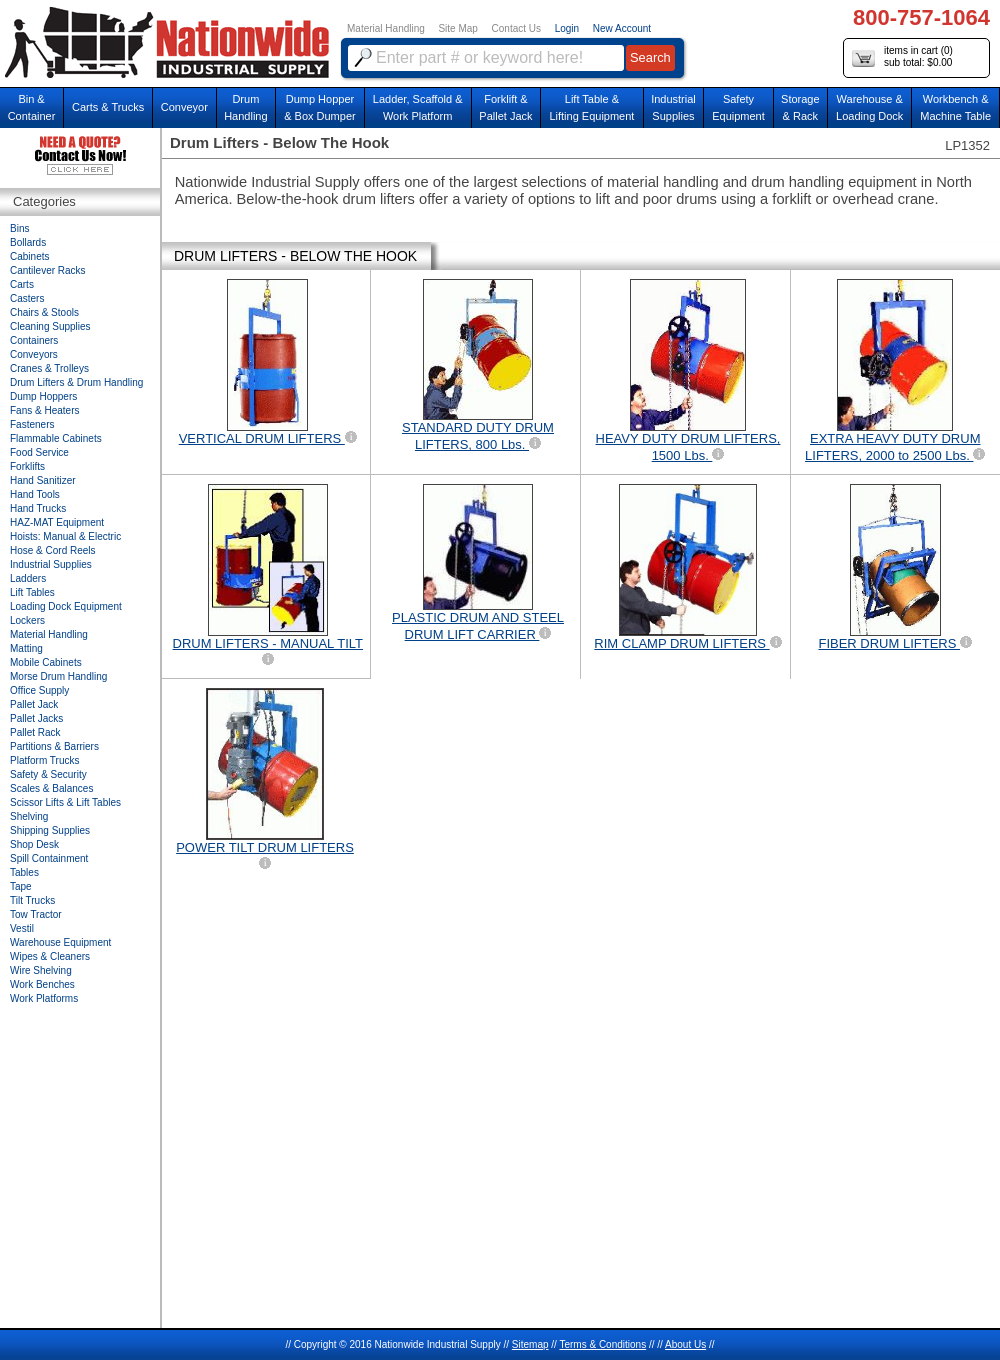 The width and height of the screenshot is (1000, 1360). What do you see at coordinates (29, 816) in the screenshot?
I see `Shelving` at bounding box center [29, 816].